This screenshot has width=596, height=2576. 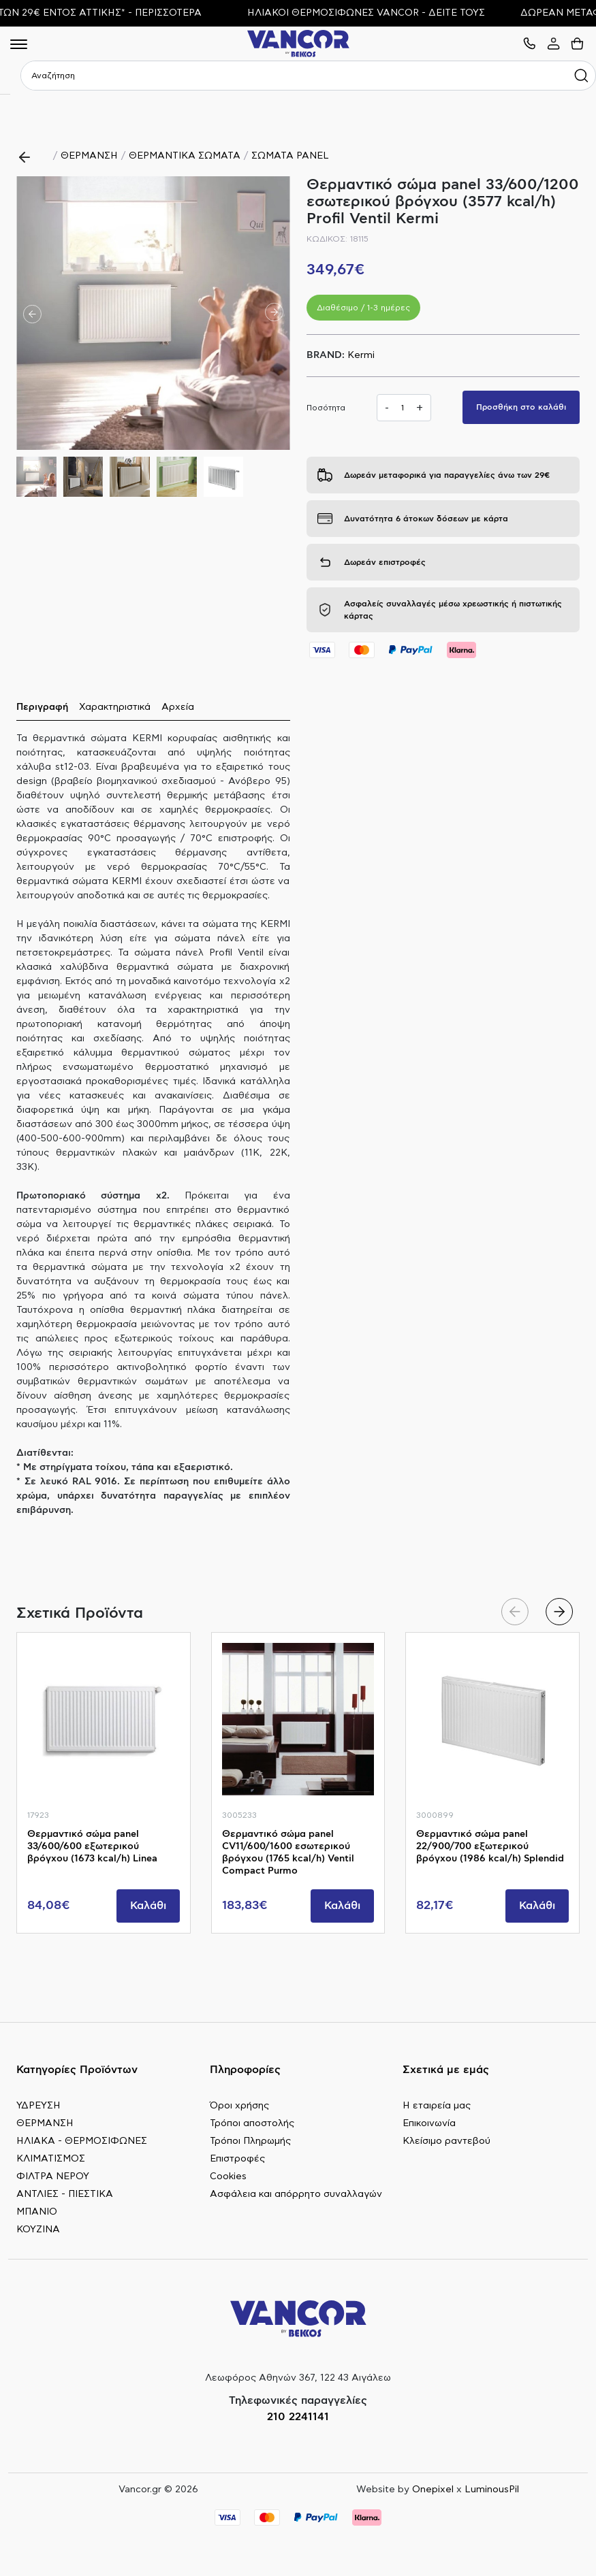 I want to click on ΘΕΡΜΑΝΣΗ, so click(x=89, y=156).